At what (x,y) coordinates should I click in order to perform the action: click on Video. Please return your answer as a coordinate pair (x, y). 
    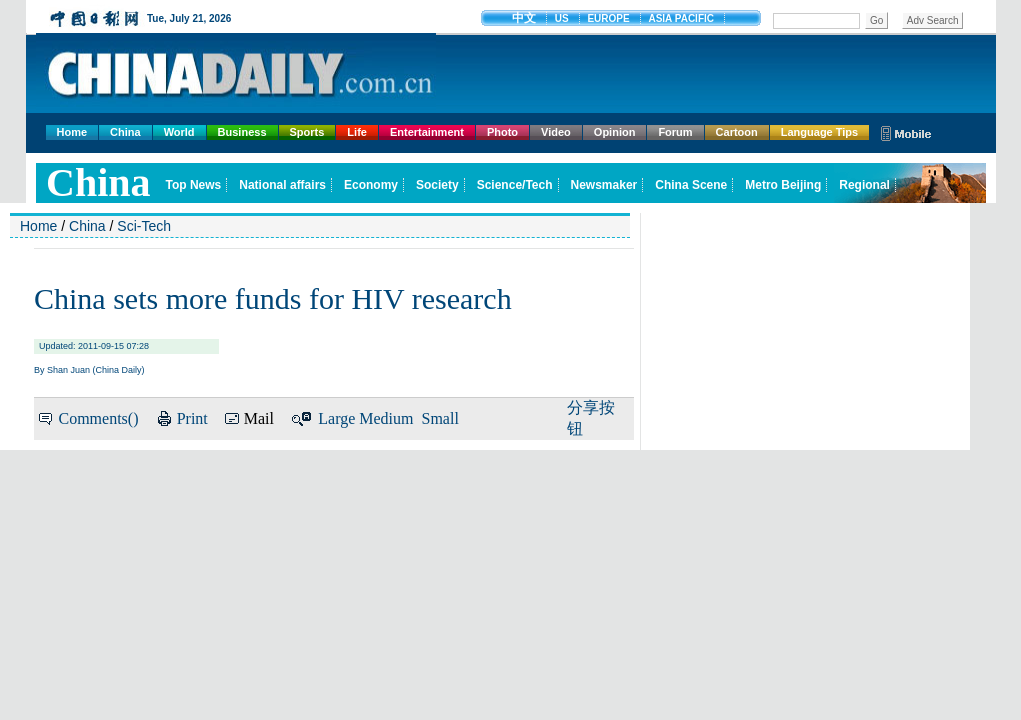
    Looking at the image, I should click on (556, 132).